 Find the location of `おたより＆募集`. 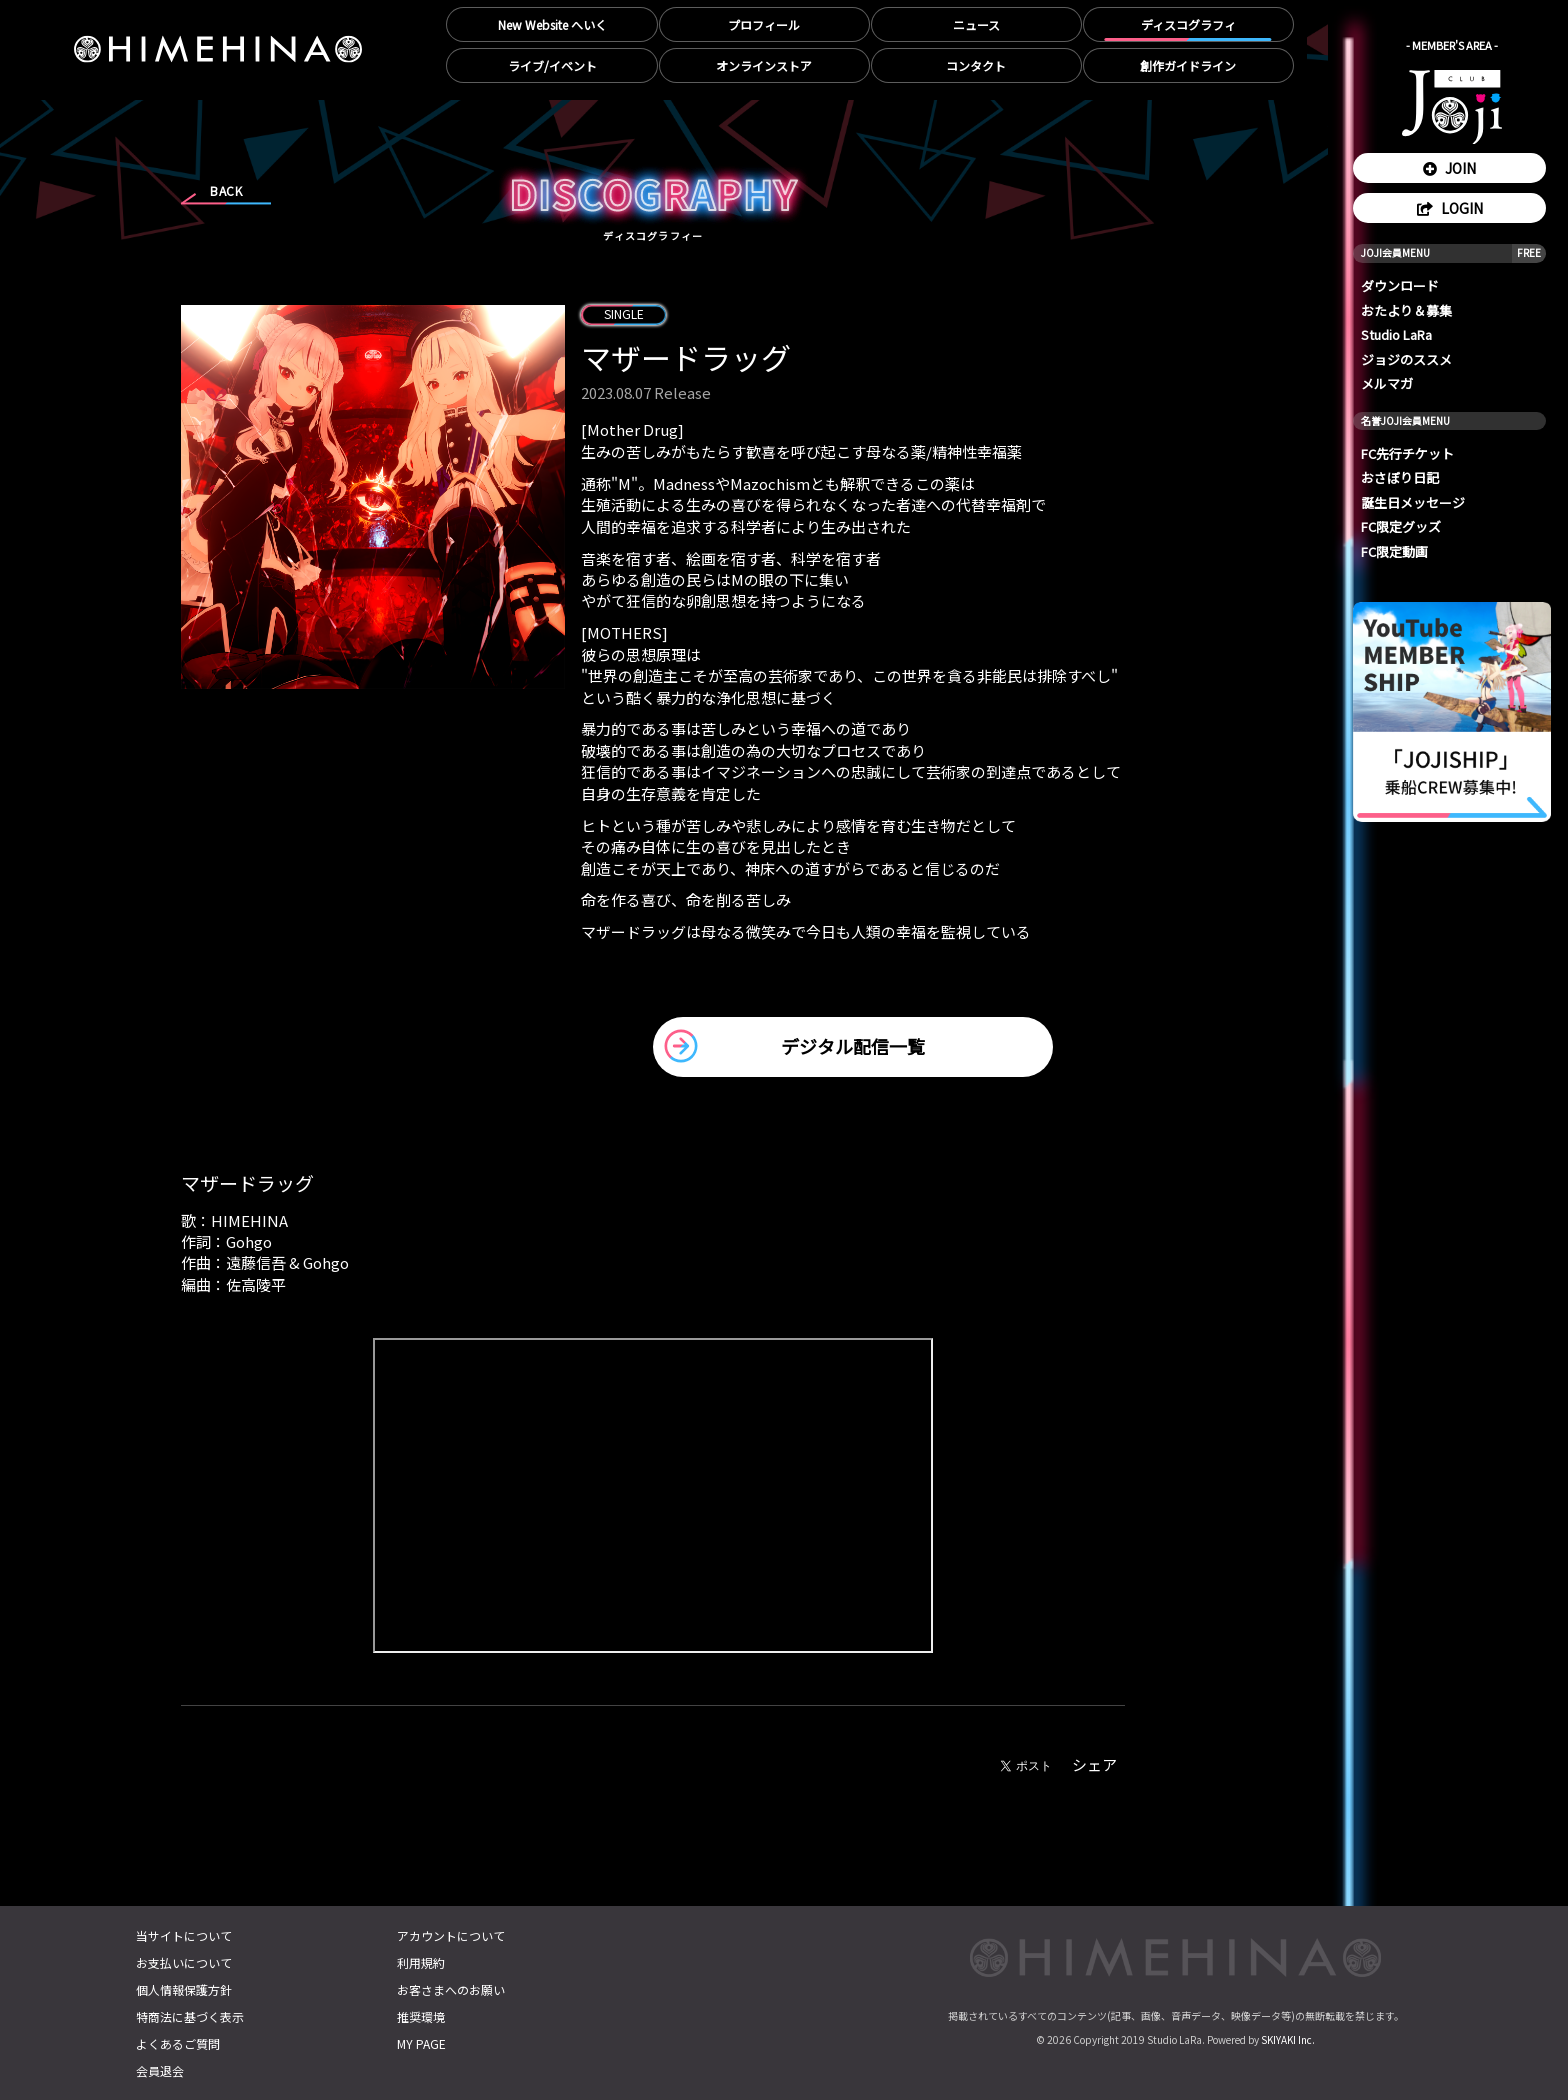

おたより＆募集 is located at coordinates (1406, 310).